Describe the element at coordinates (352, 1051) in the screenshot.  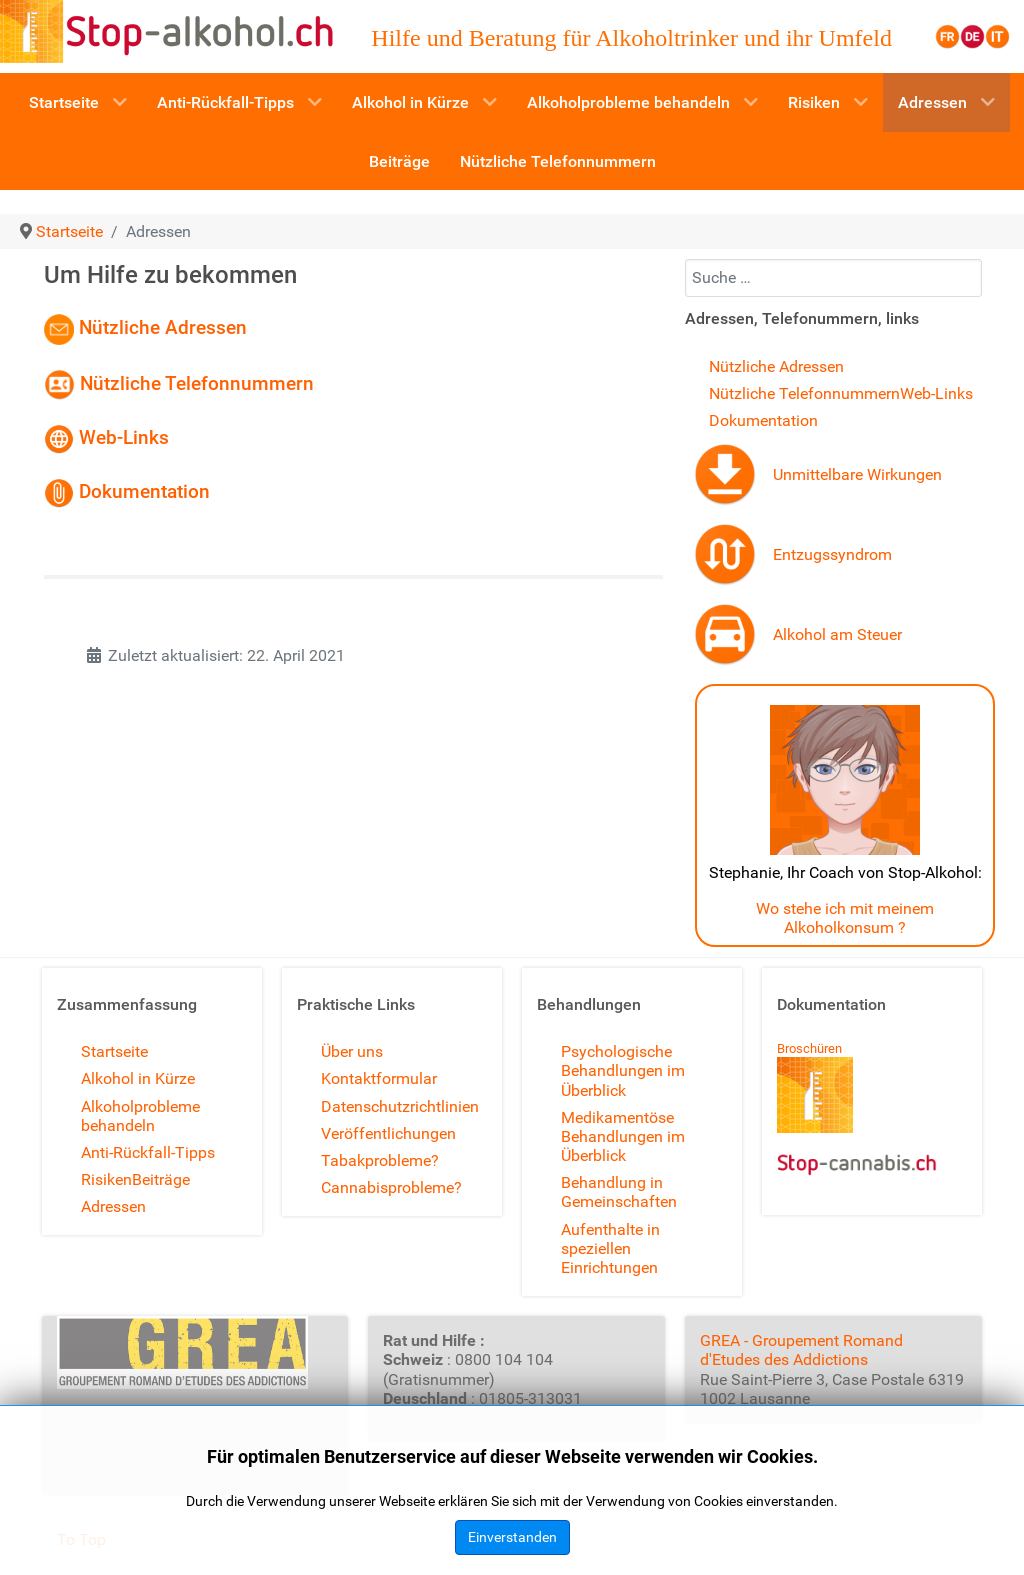
I see `Über uns` at that location.